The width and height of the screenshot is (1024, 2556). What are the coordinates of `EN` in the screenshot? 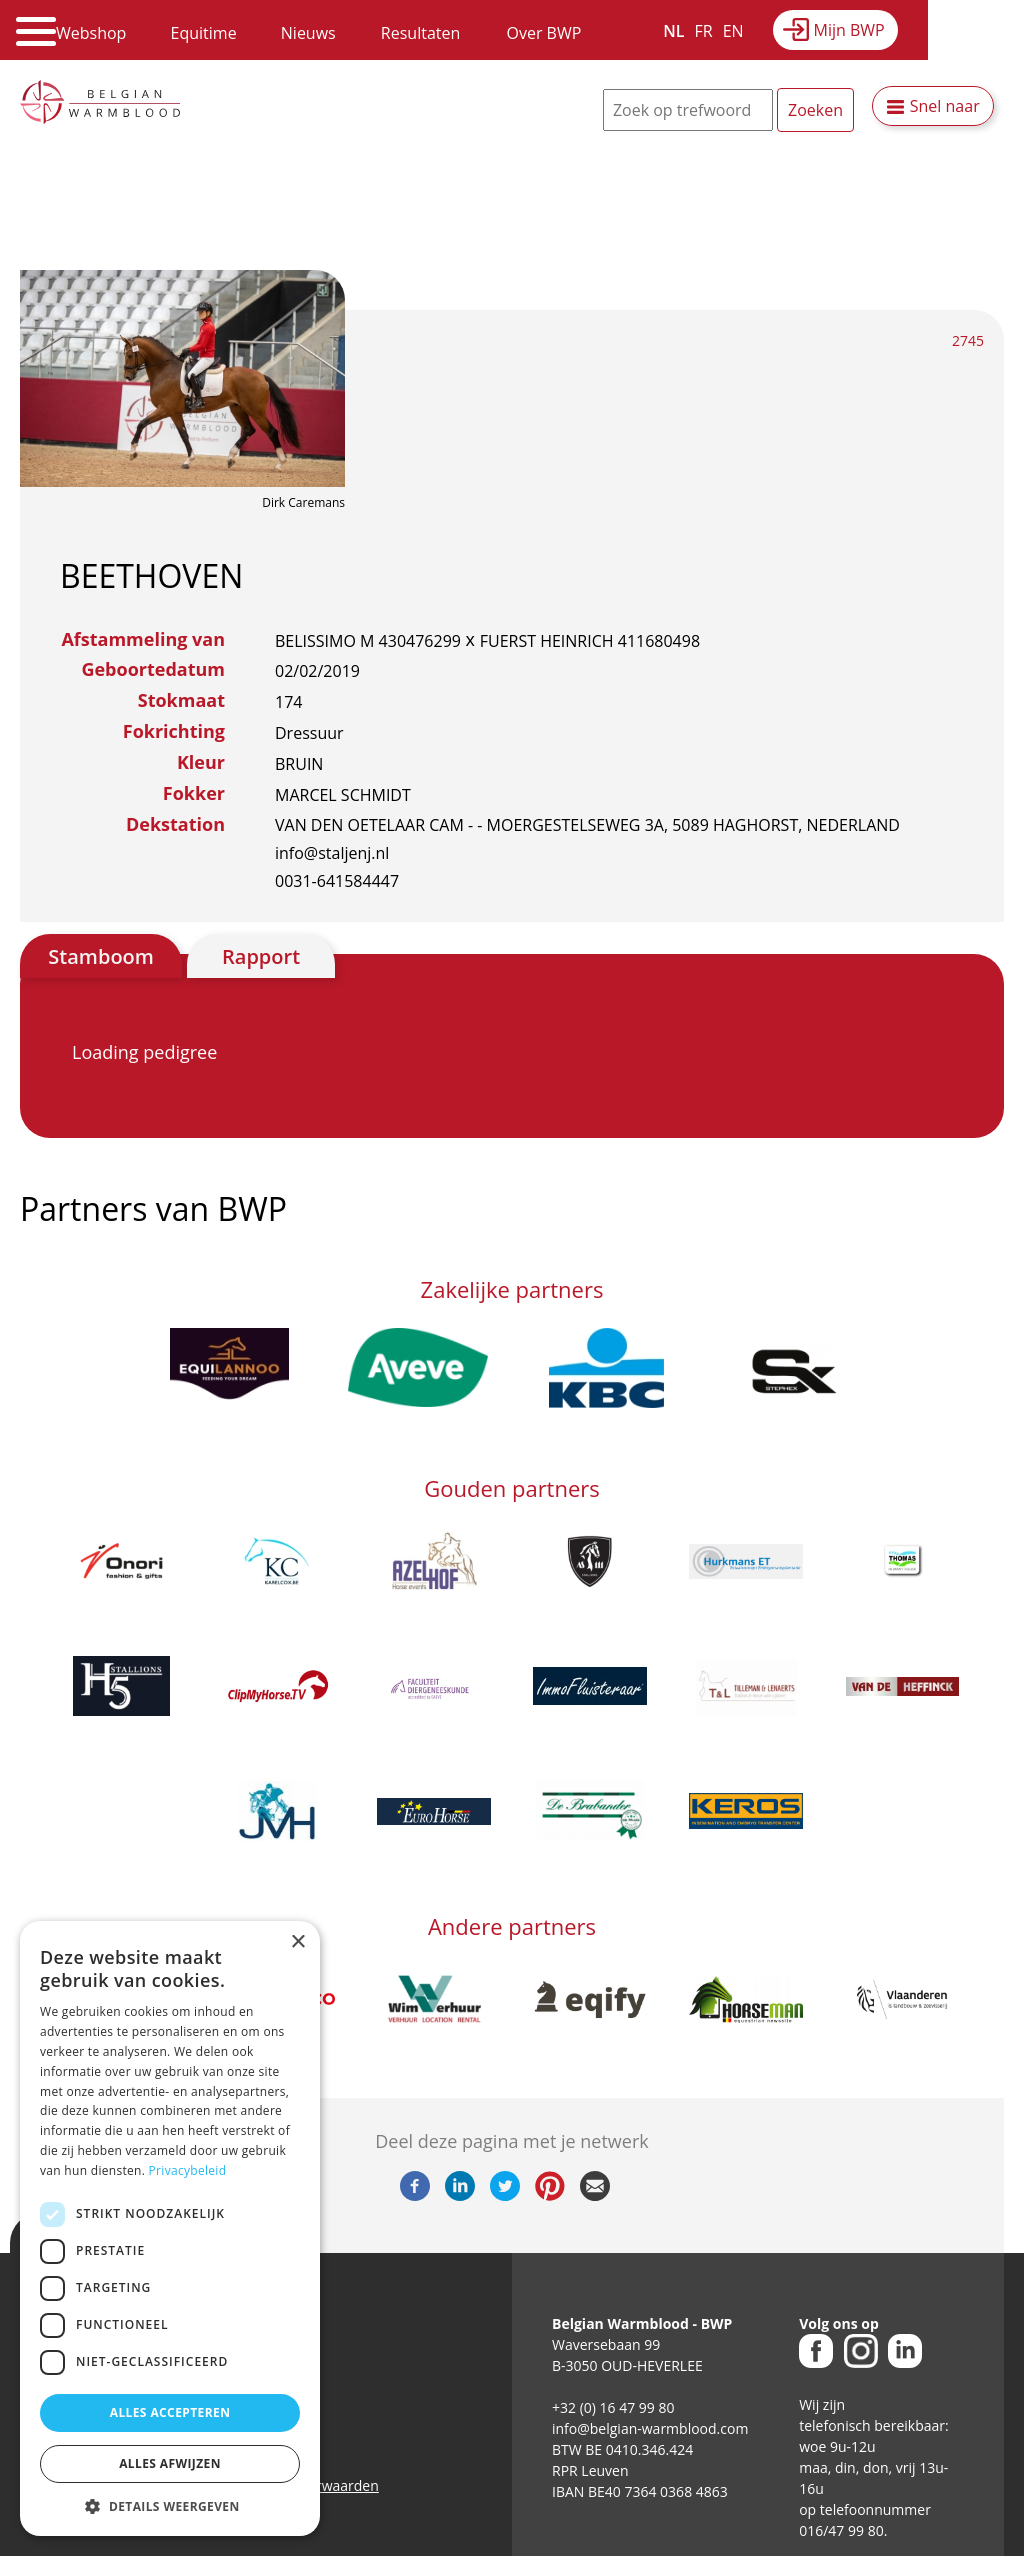 It's located at (733, 31).